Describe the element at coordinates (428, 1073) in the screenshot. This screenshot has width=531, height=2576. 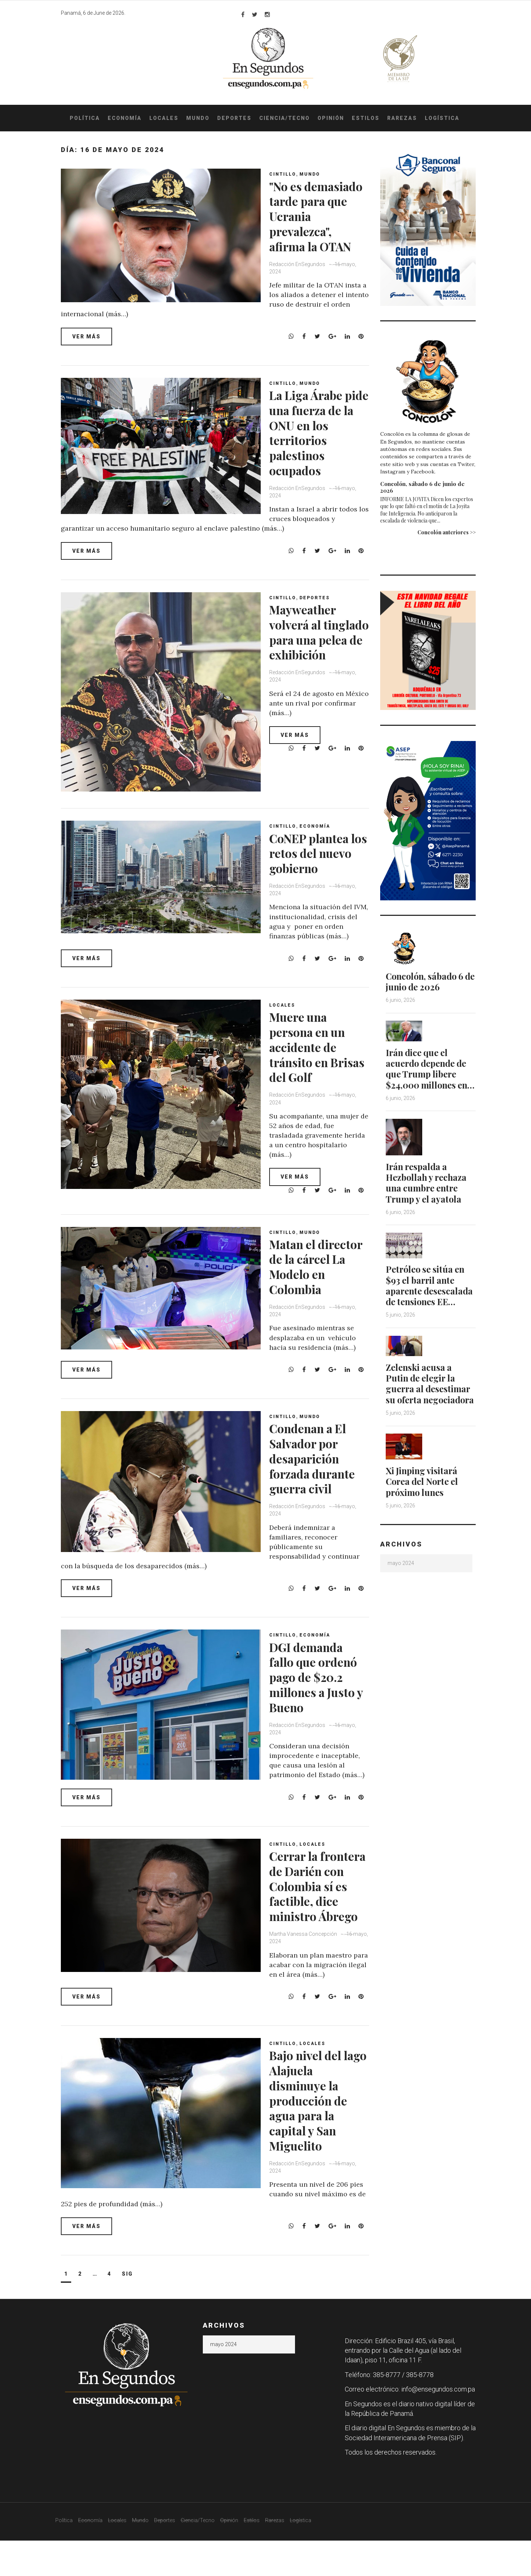
I see `Irán dice que el acuerdo depende de que Trump libere $24,000 millones en…` at that location.